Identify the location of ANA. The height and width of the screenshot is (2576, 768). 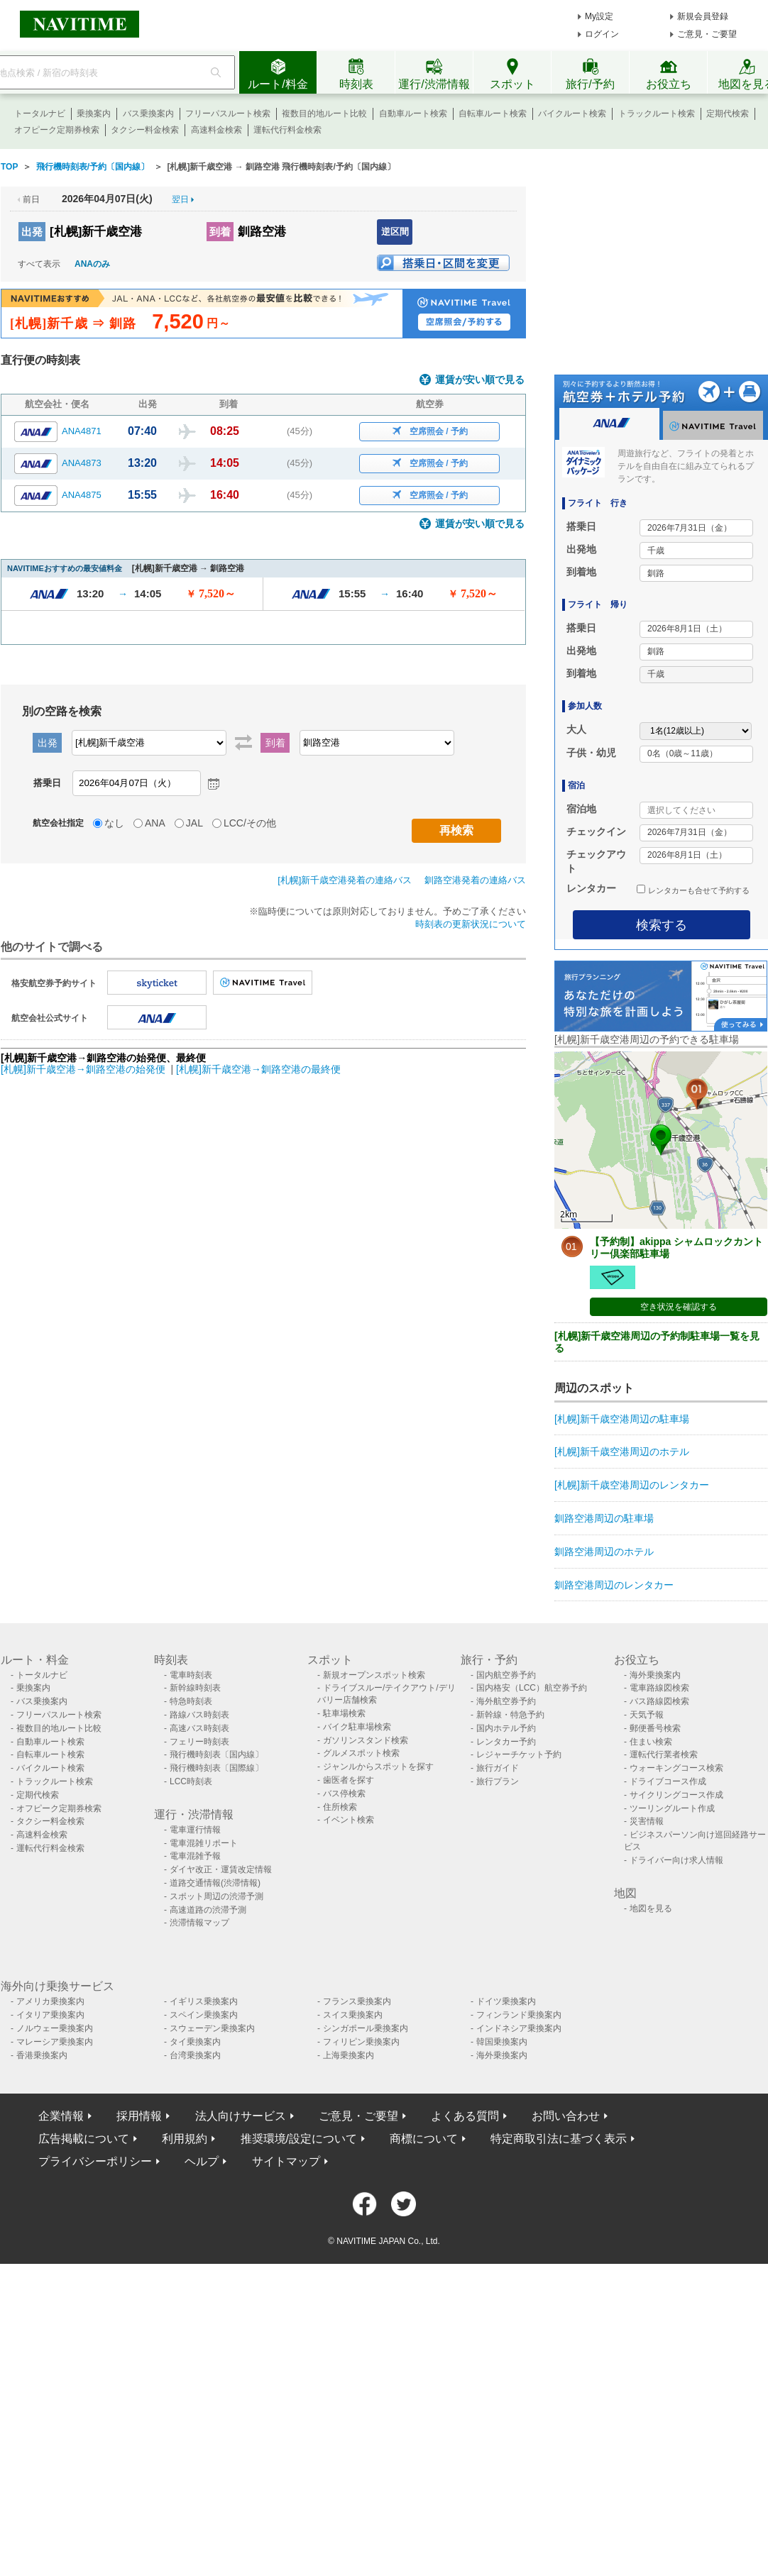
(155, 823).